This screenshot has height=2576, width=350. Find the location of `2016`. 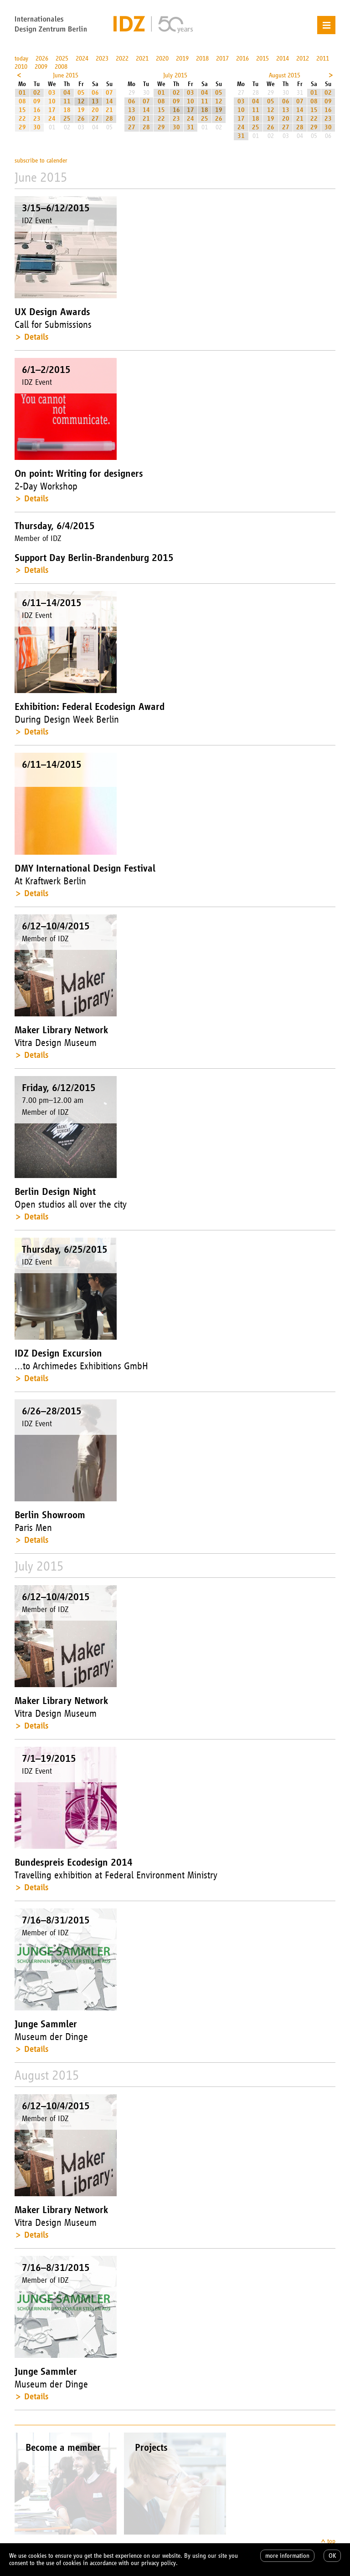

2016 is located at coordinates (242, 58).